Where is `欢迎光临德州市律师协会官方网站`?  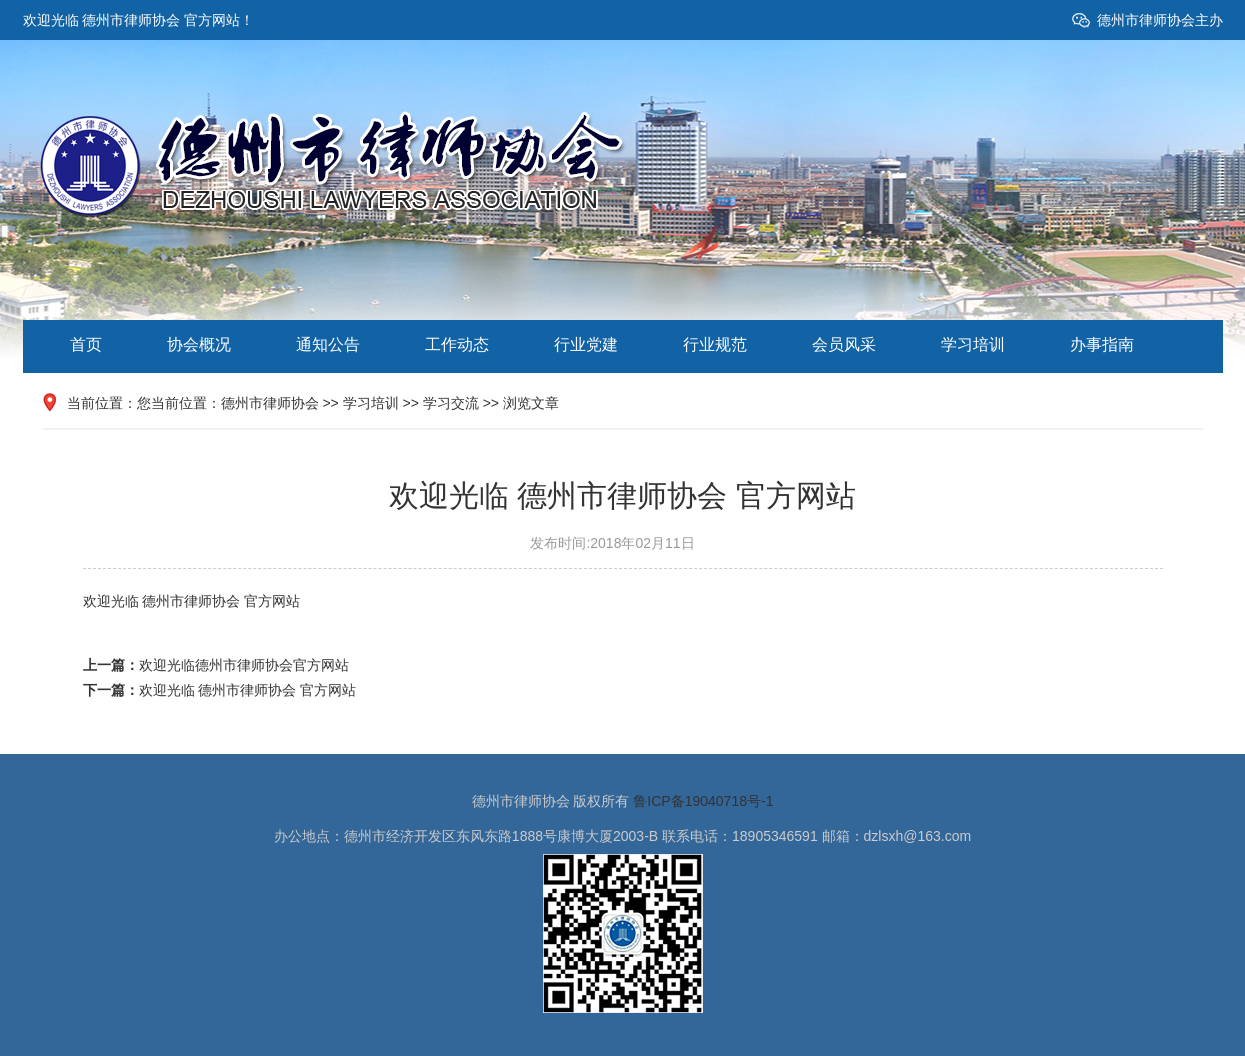 欢迎光临德州市律师协会官方网站 is located at coordinates (244, 665).